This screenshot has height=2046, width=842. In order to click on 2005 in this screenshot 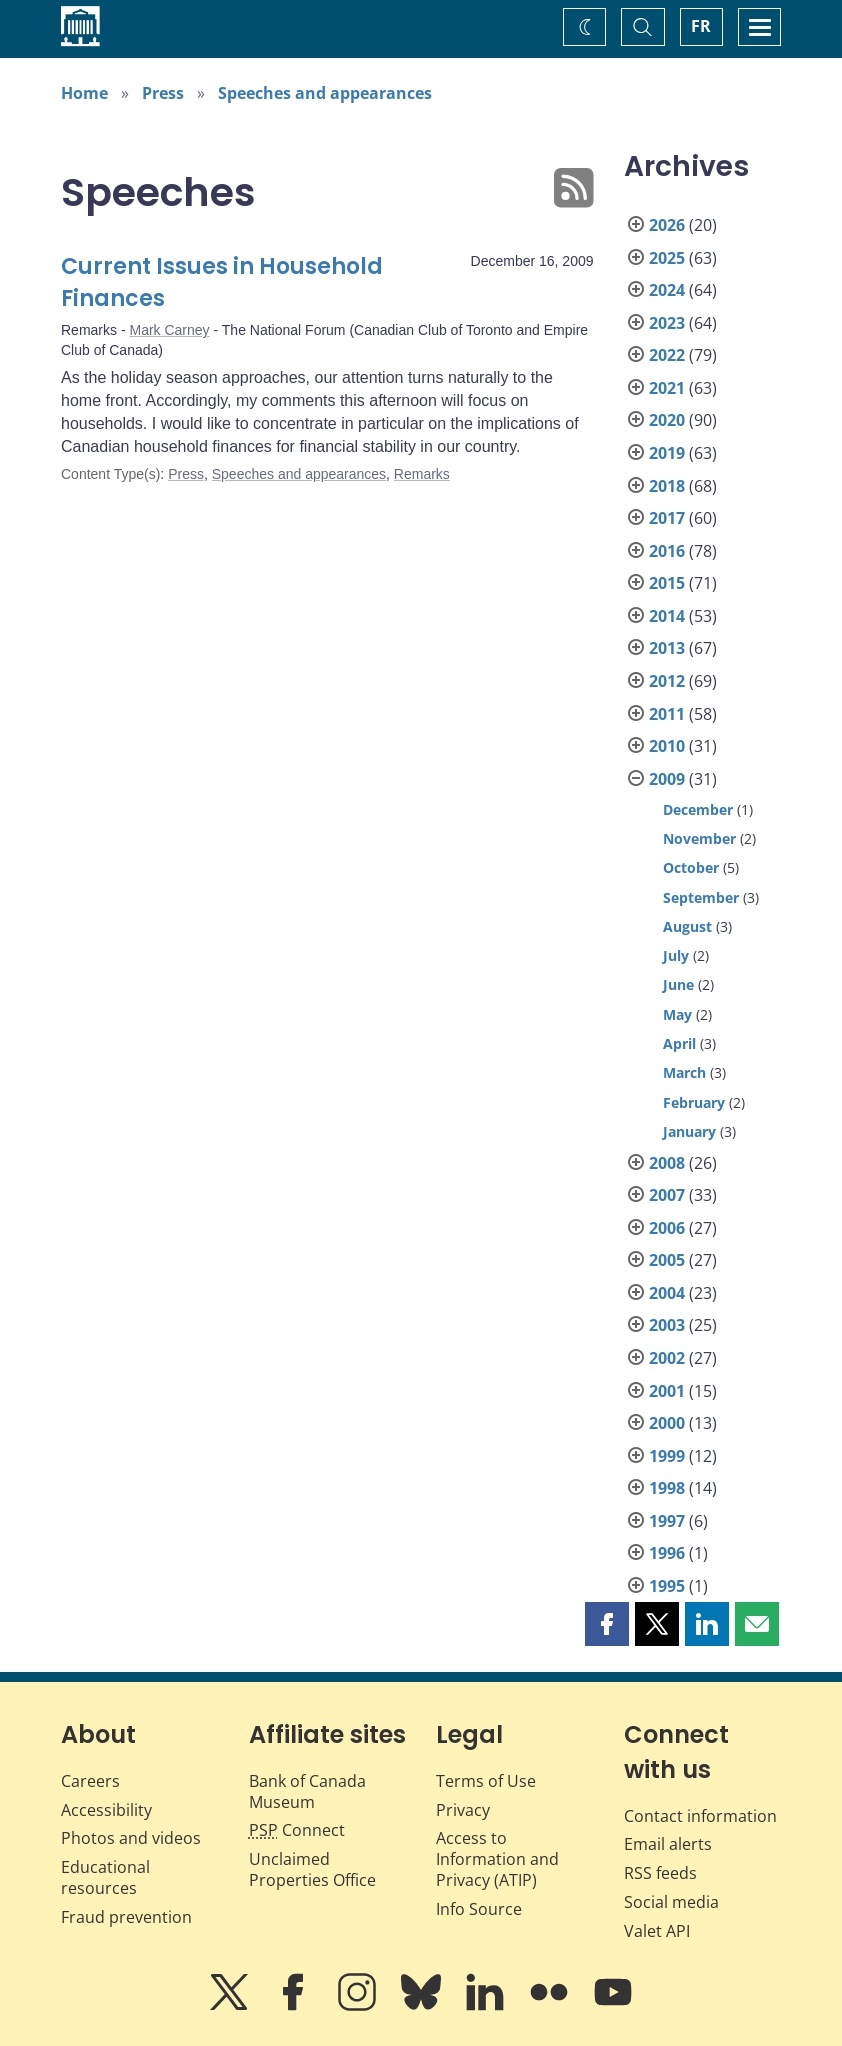, I will do `click(667, 1260)`.